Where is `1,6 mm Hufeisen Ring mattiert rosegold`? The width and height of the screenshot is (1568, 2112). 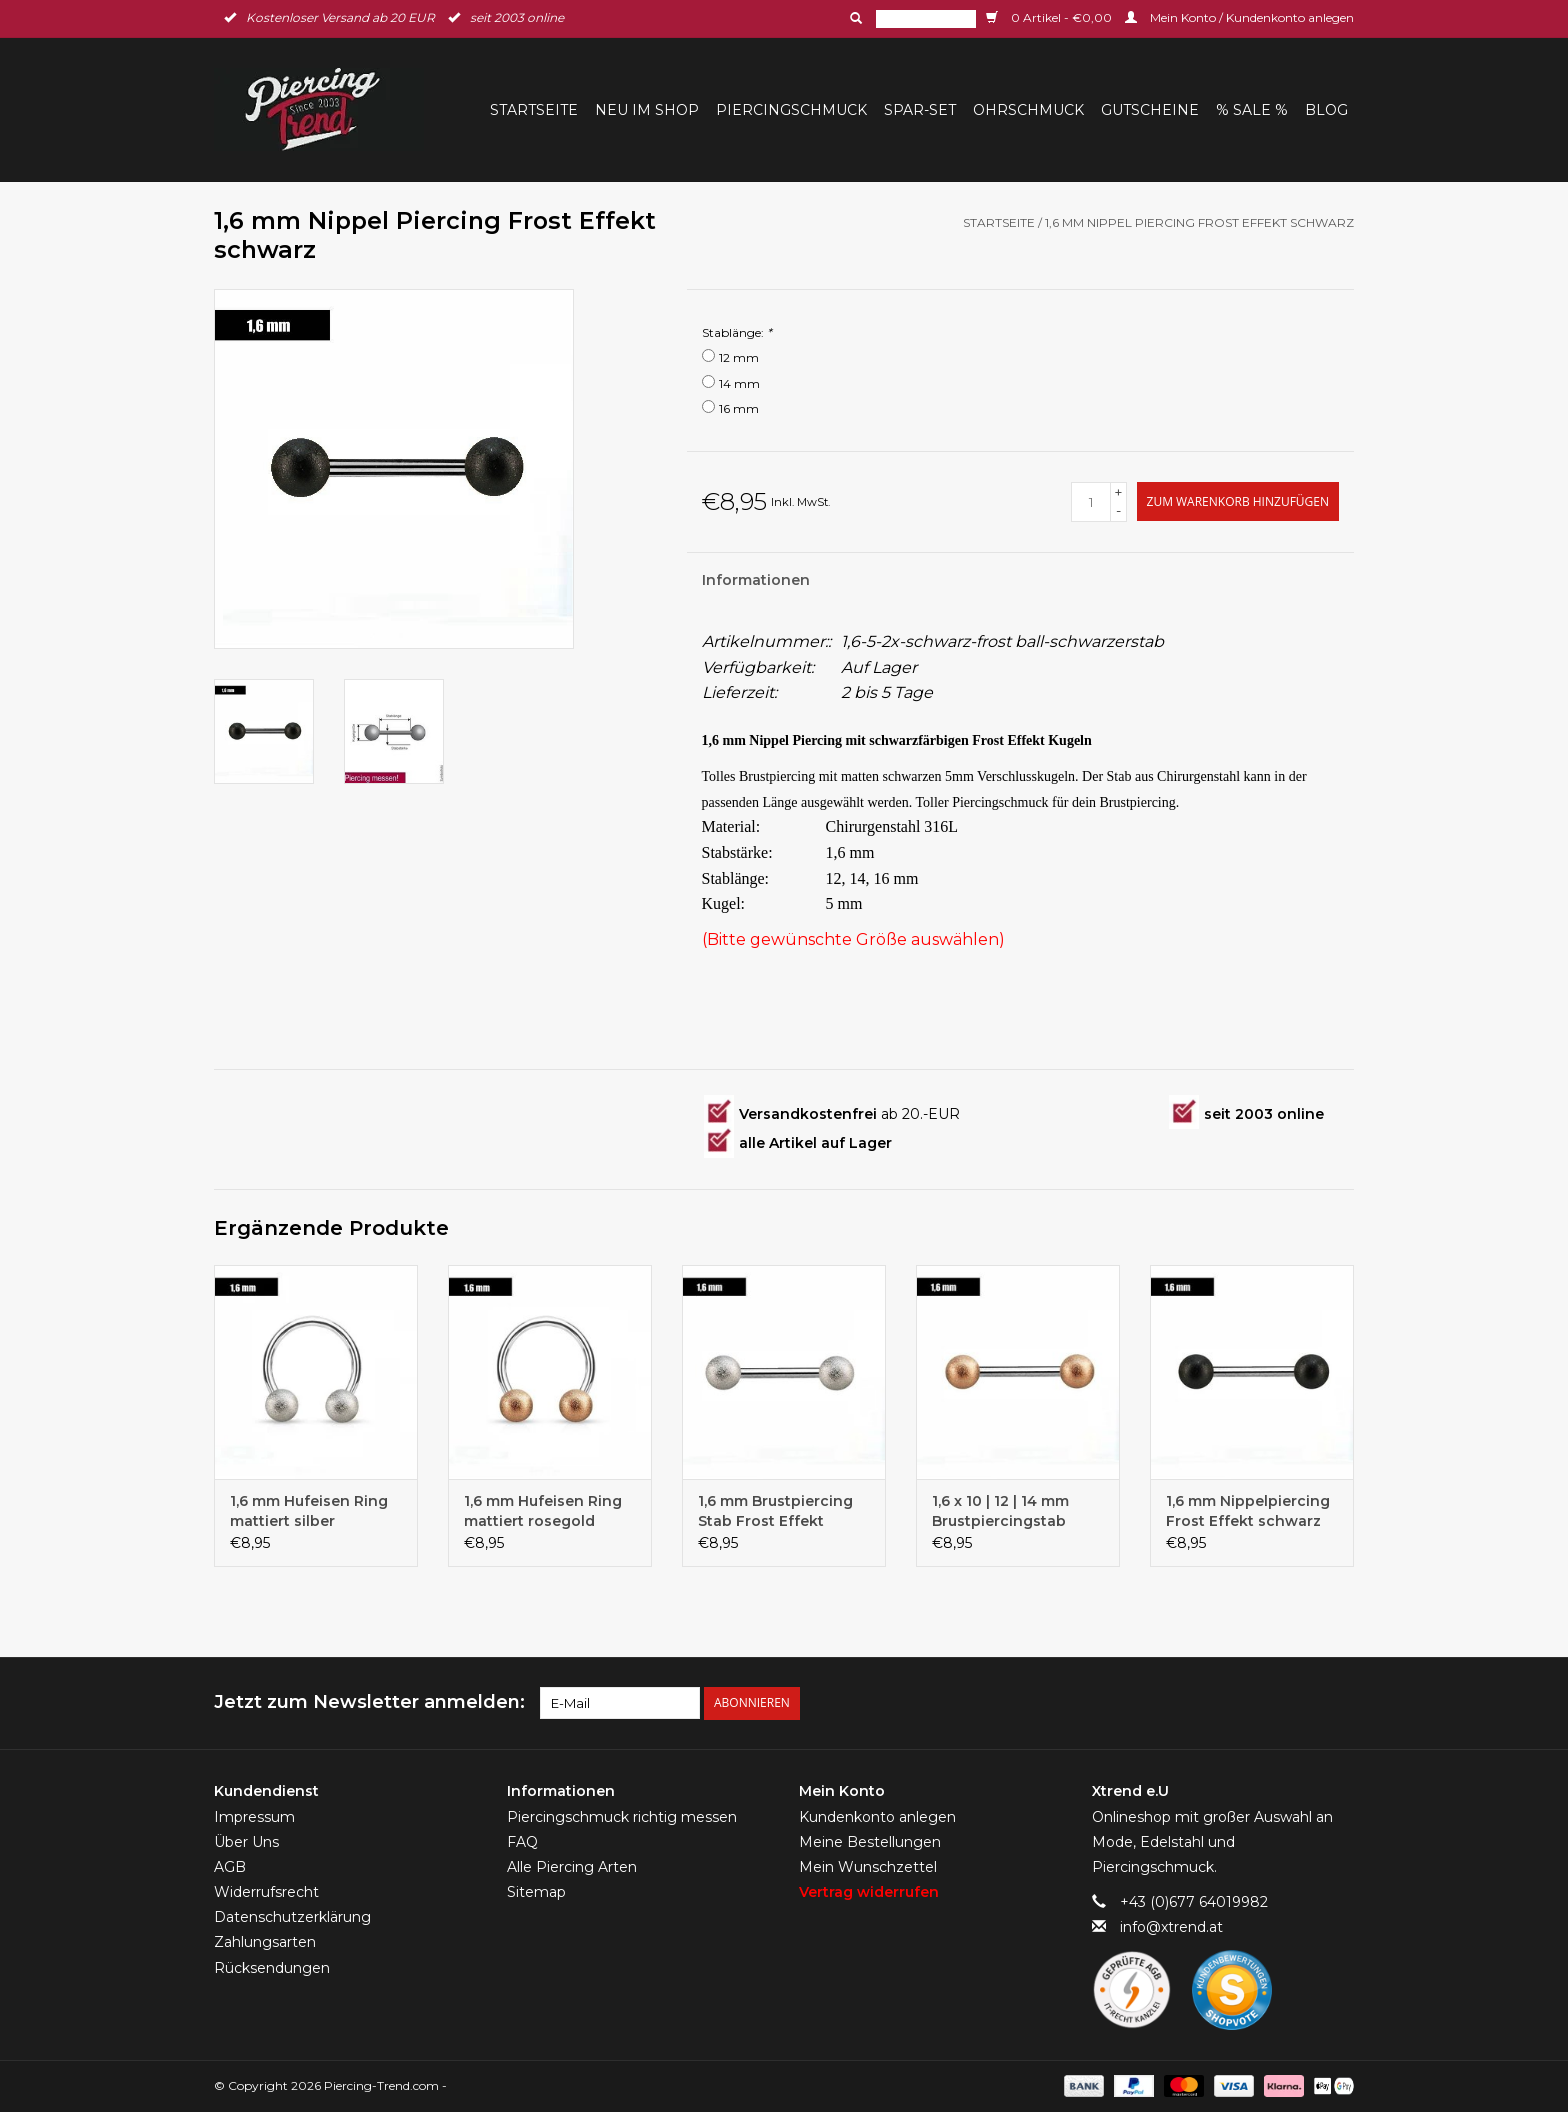
1,6 mm Hufeisen Ring mattiert rosegold is located at coordinates (543, 1511).